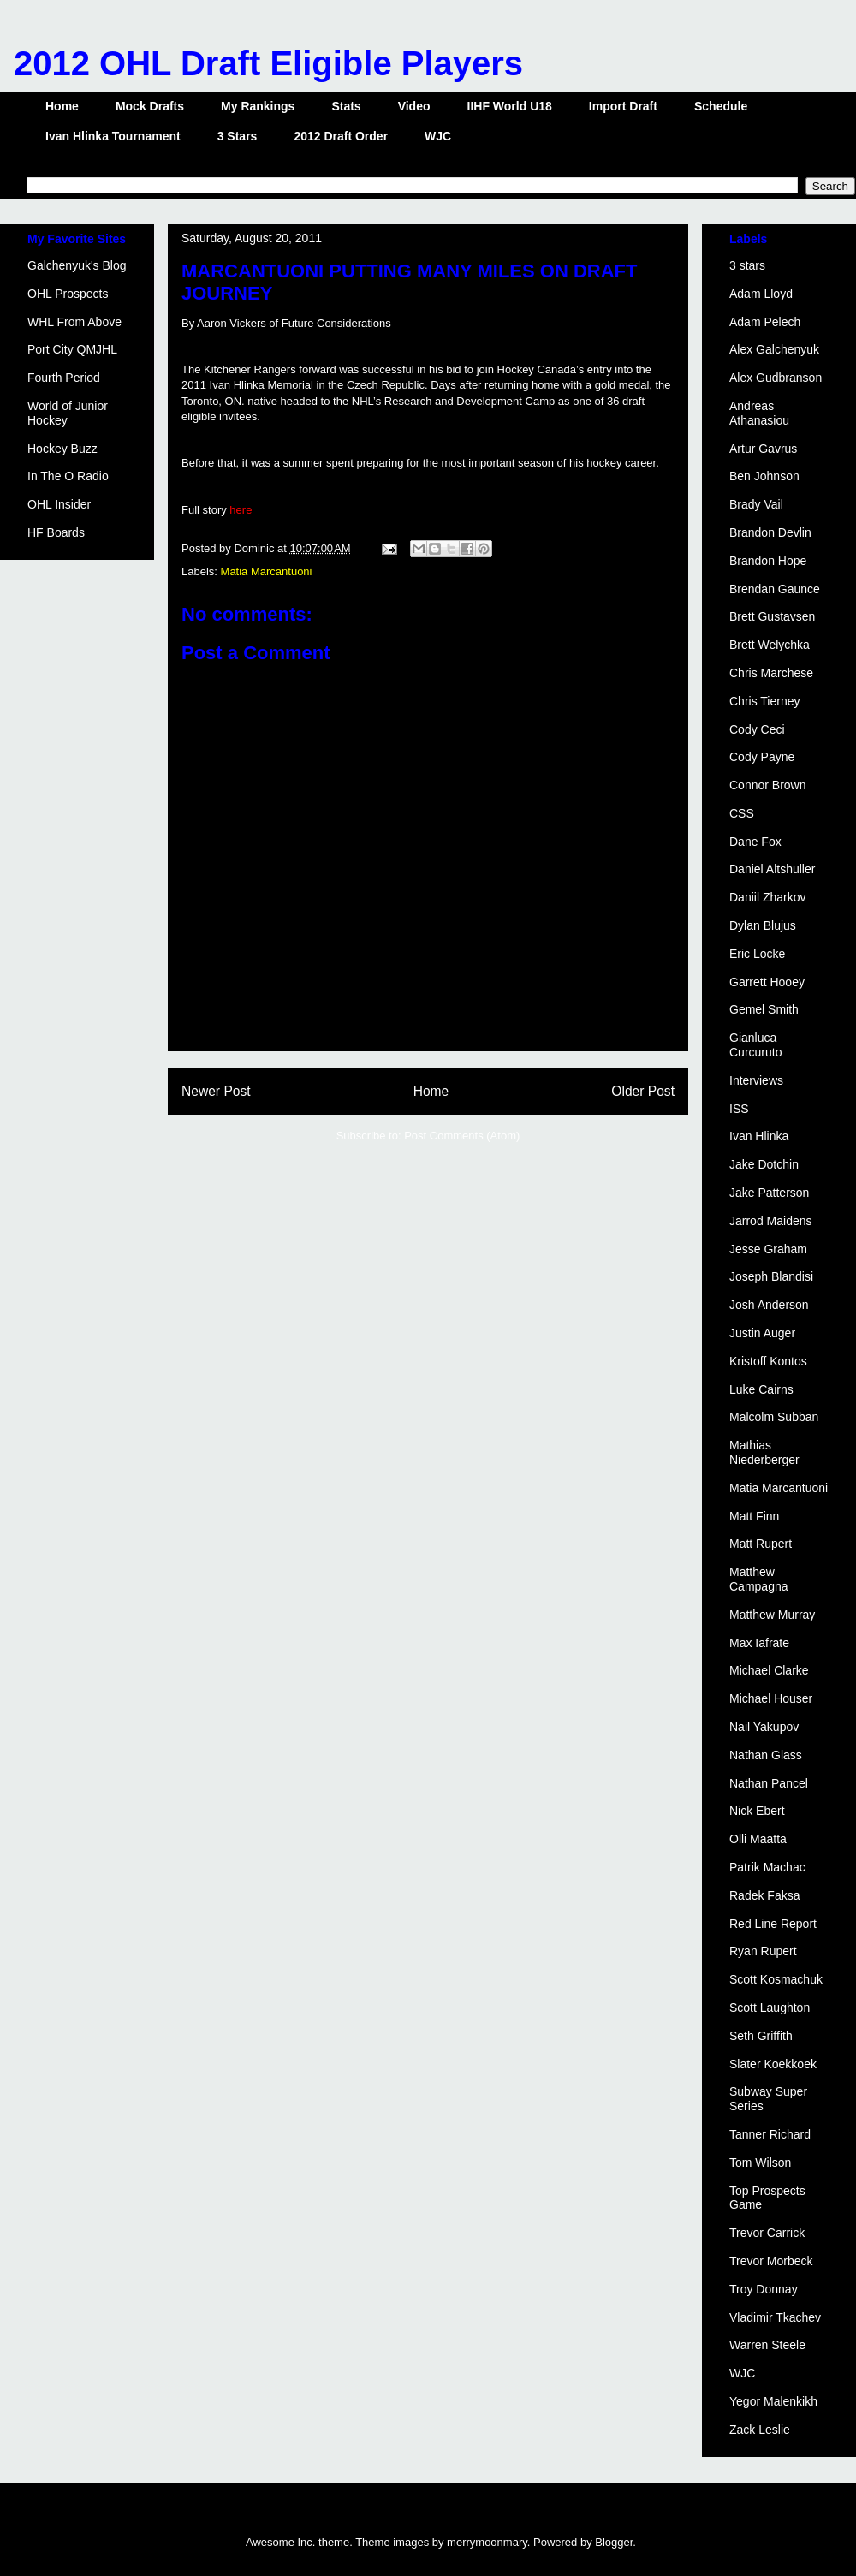  What do you see at coordinates (763, 1951) in the screenshot?
I see `Ryan Rupert` at bounding box center [763, 1951].